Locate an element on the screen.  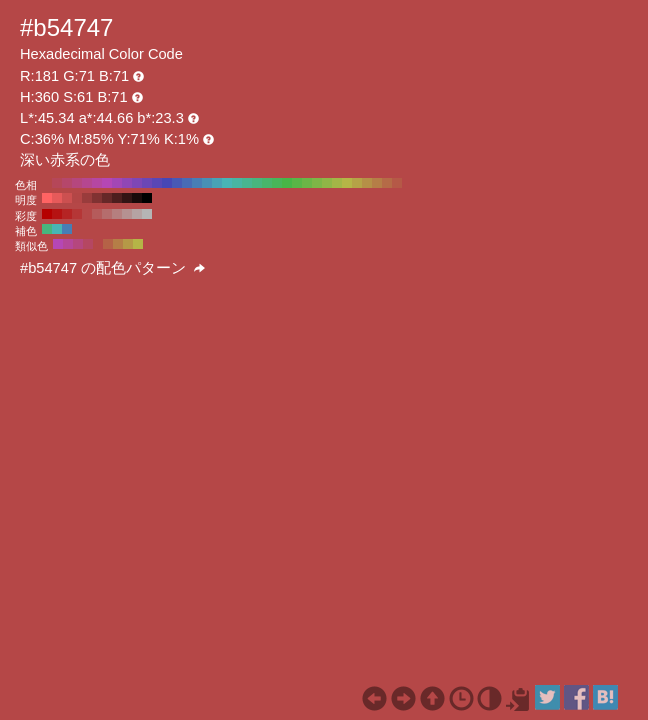
#a3b547 H:70 S:61 B:71 is located at coordinates (337, 183).